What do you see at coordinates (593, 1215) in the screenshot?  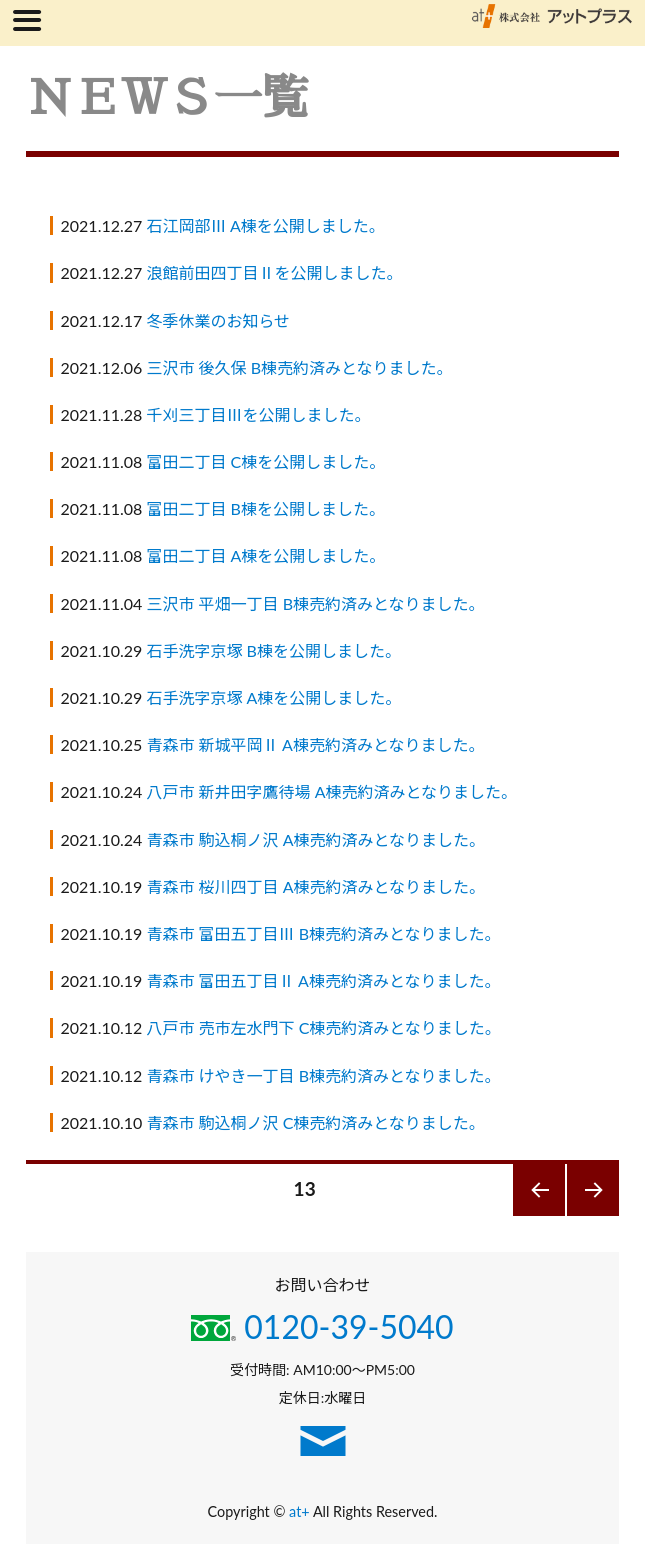 I see `次のページ` at bounding box center [593, 1215].